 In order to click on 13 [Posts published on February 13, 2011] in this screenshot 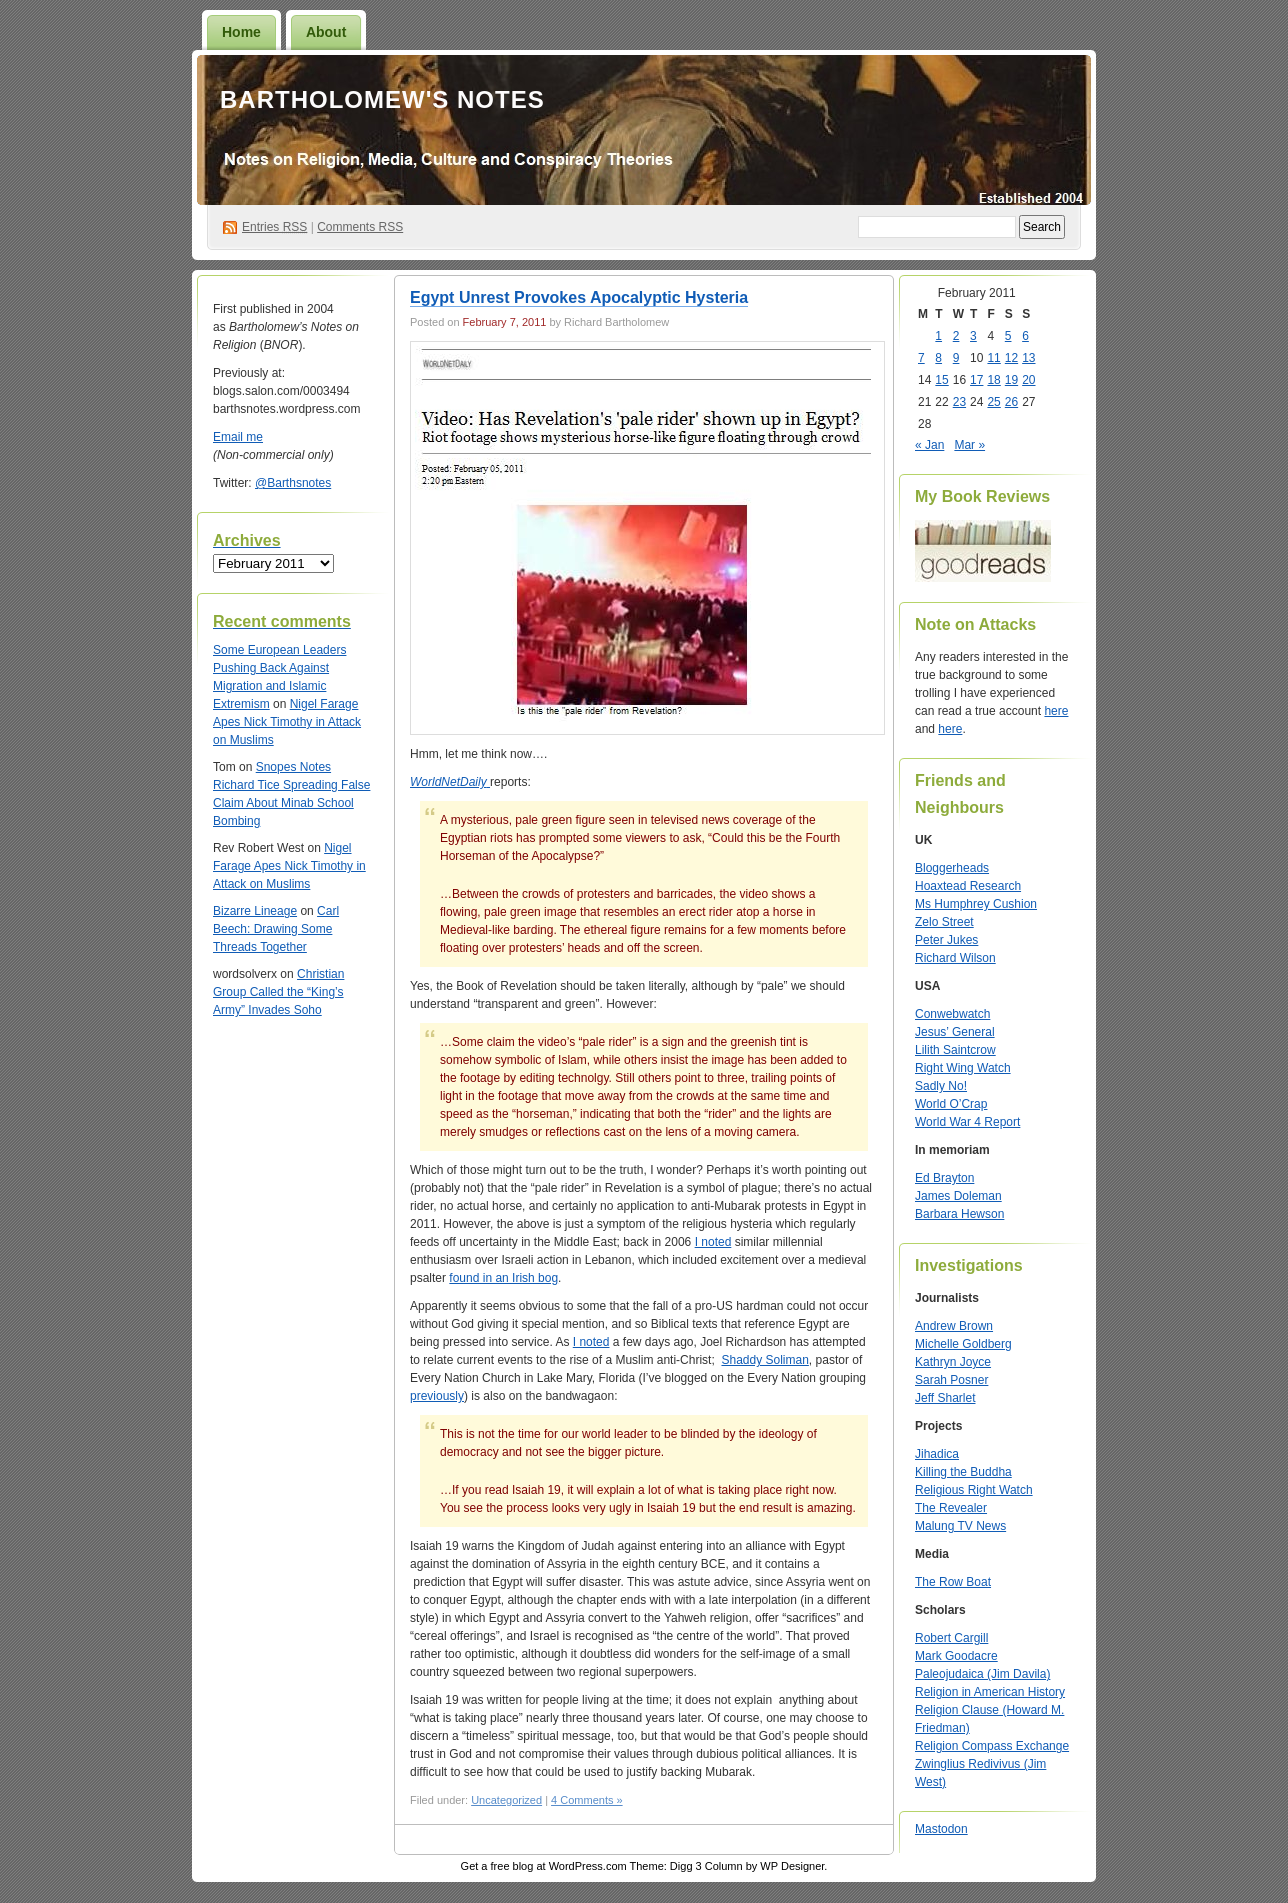, I will do `click(1028, 358)`.